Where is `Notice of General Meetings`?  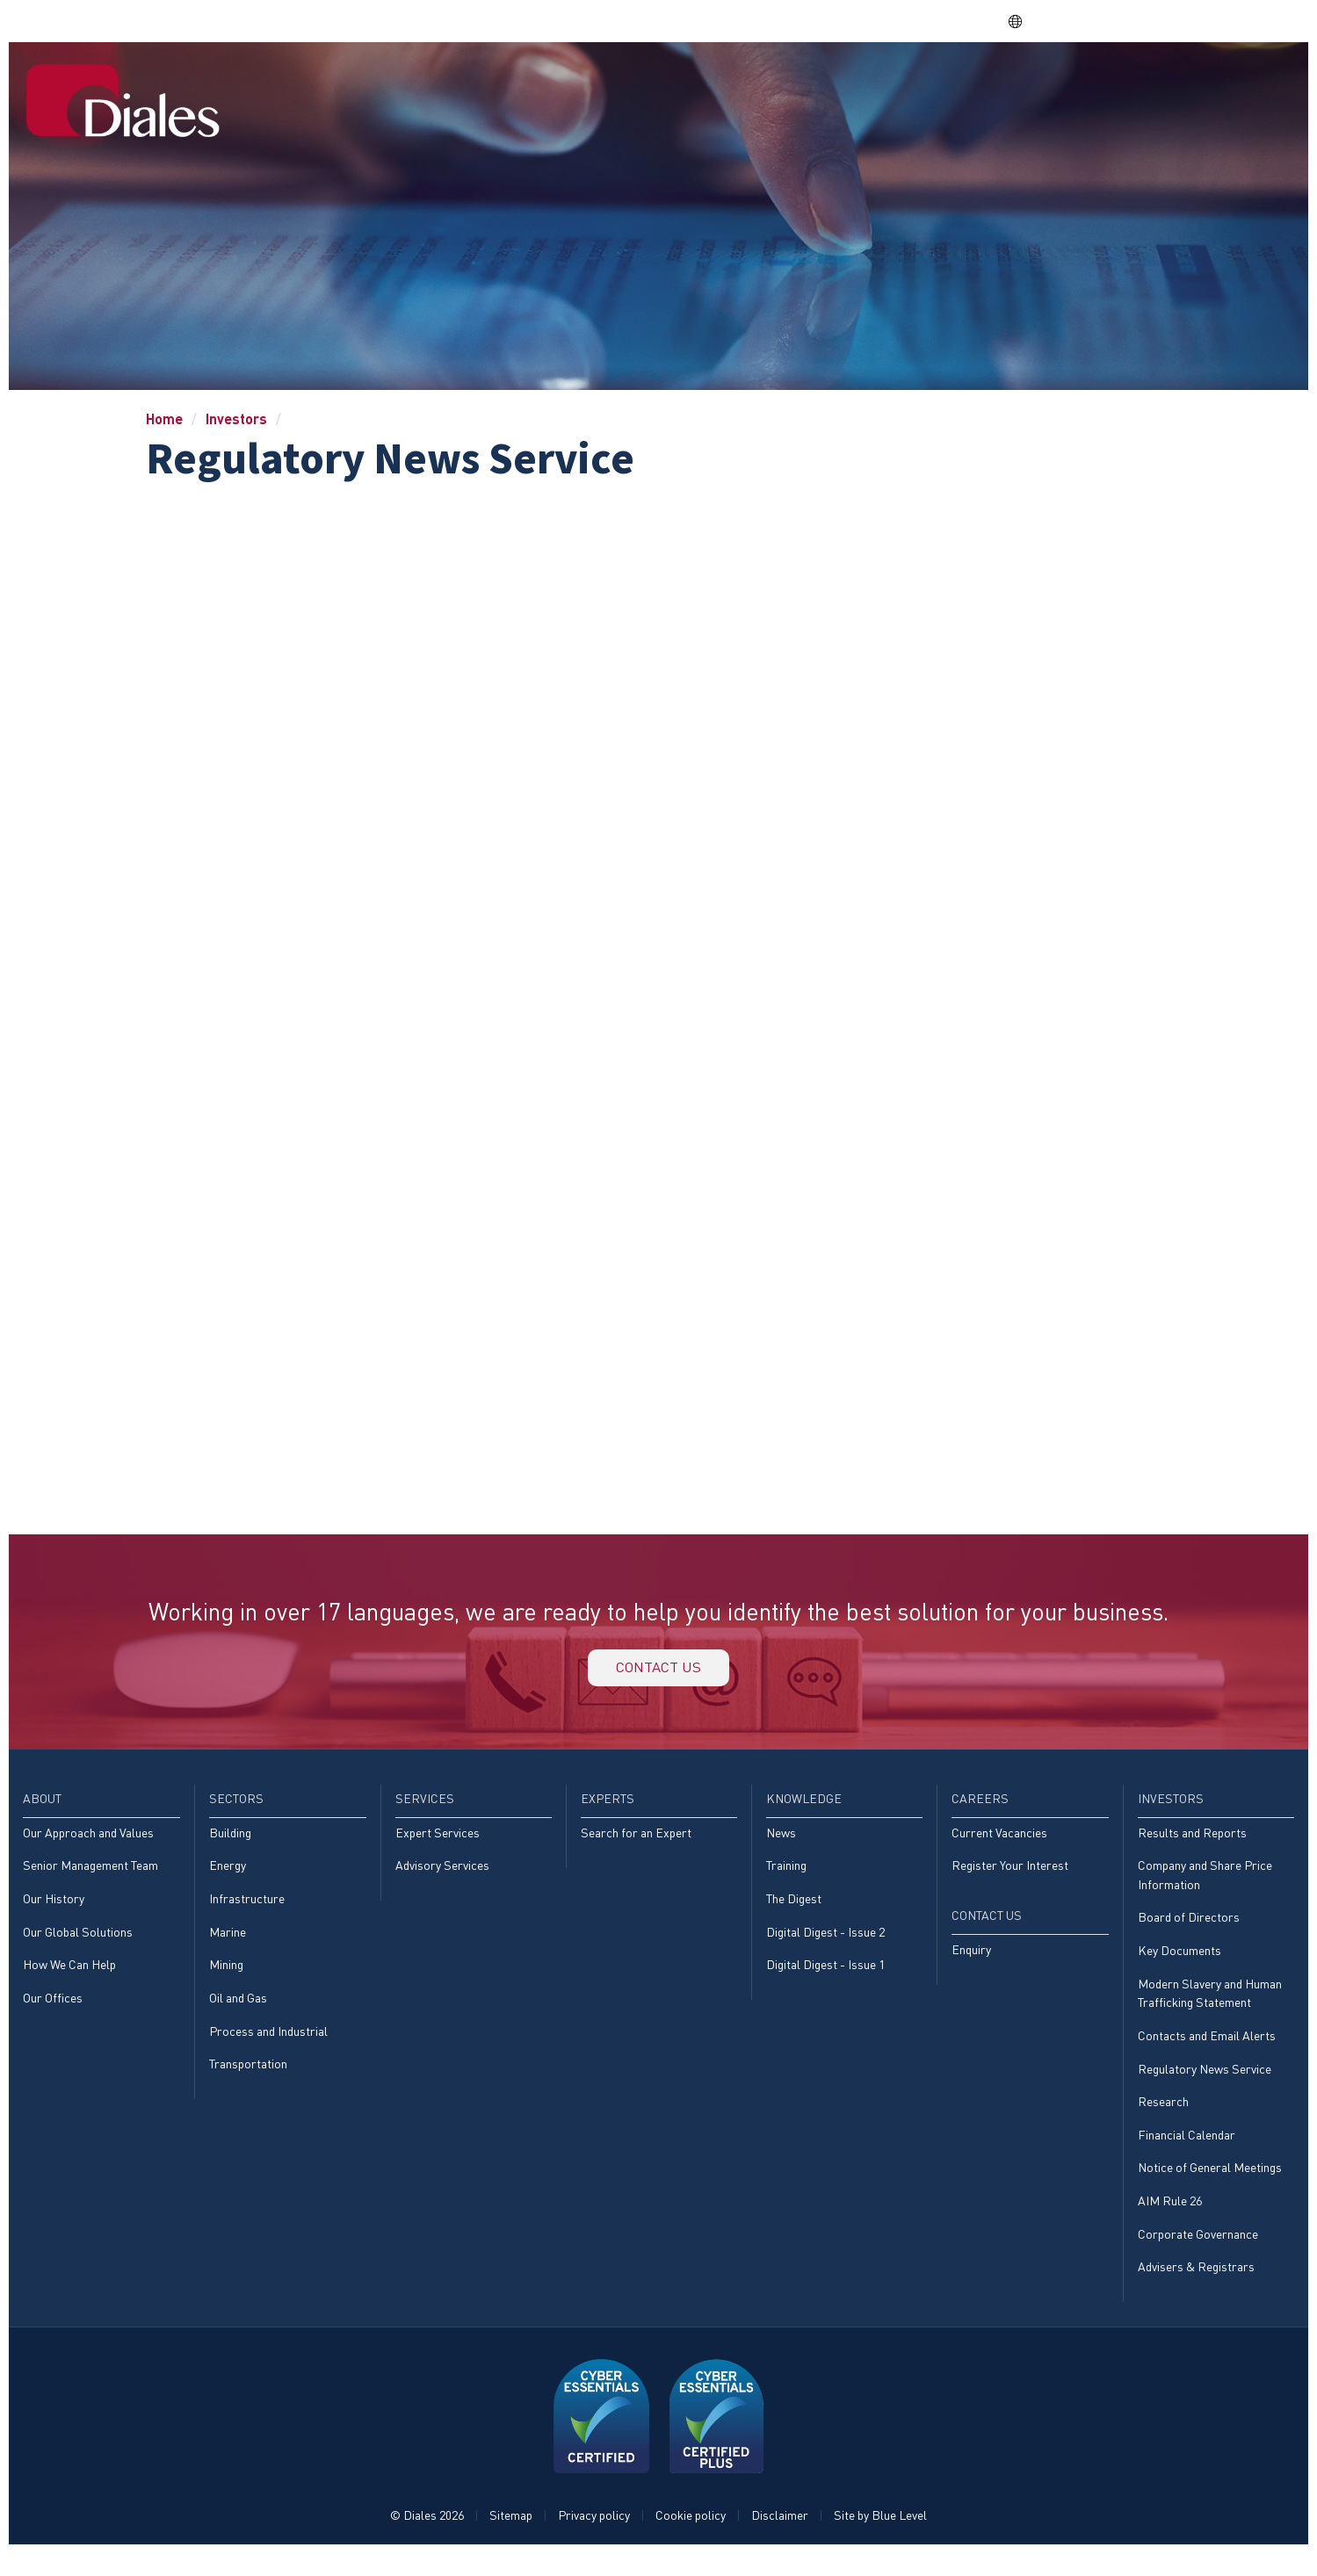
Notice of General Meetings is located at coordinates (1210, 2186).